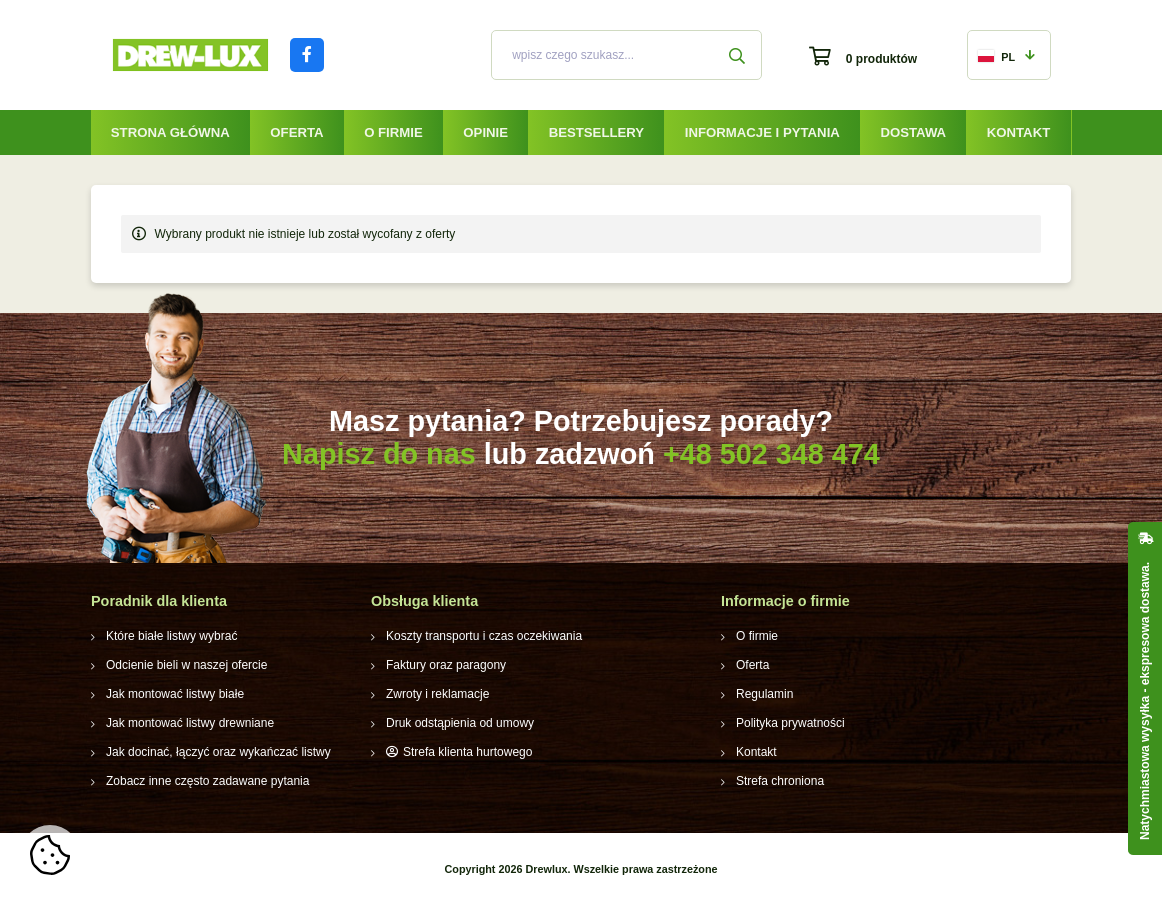 Image resolution: width=1162 pixels, height=905 pixels. What do you see at coordinates (597, 132) in the screenshot?
I see `Bestsellery` at bounding box center [597, 132].